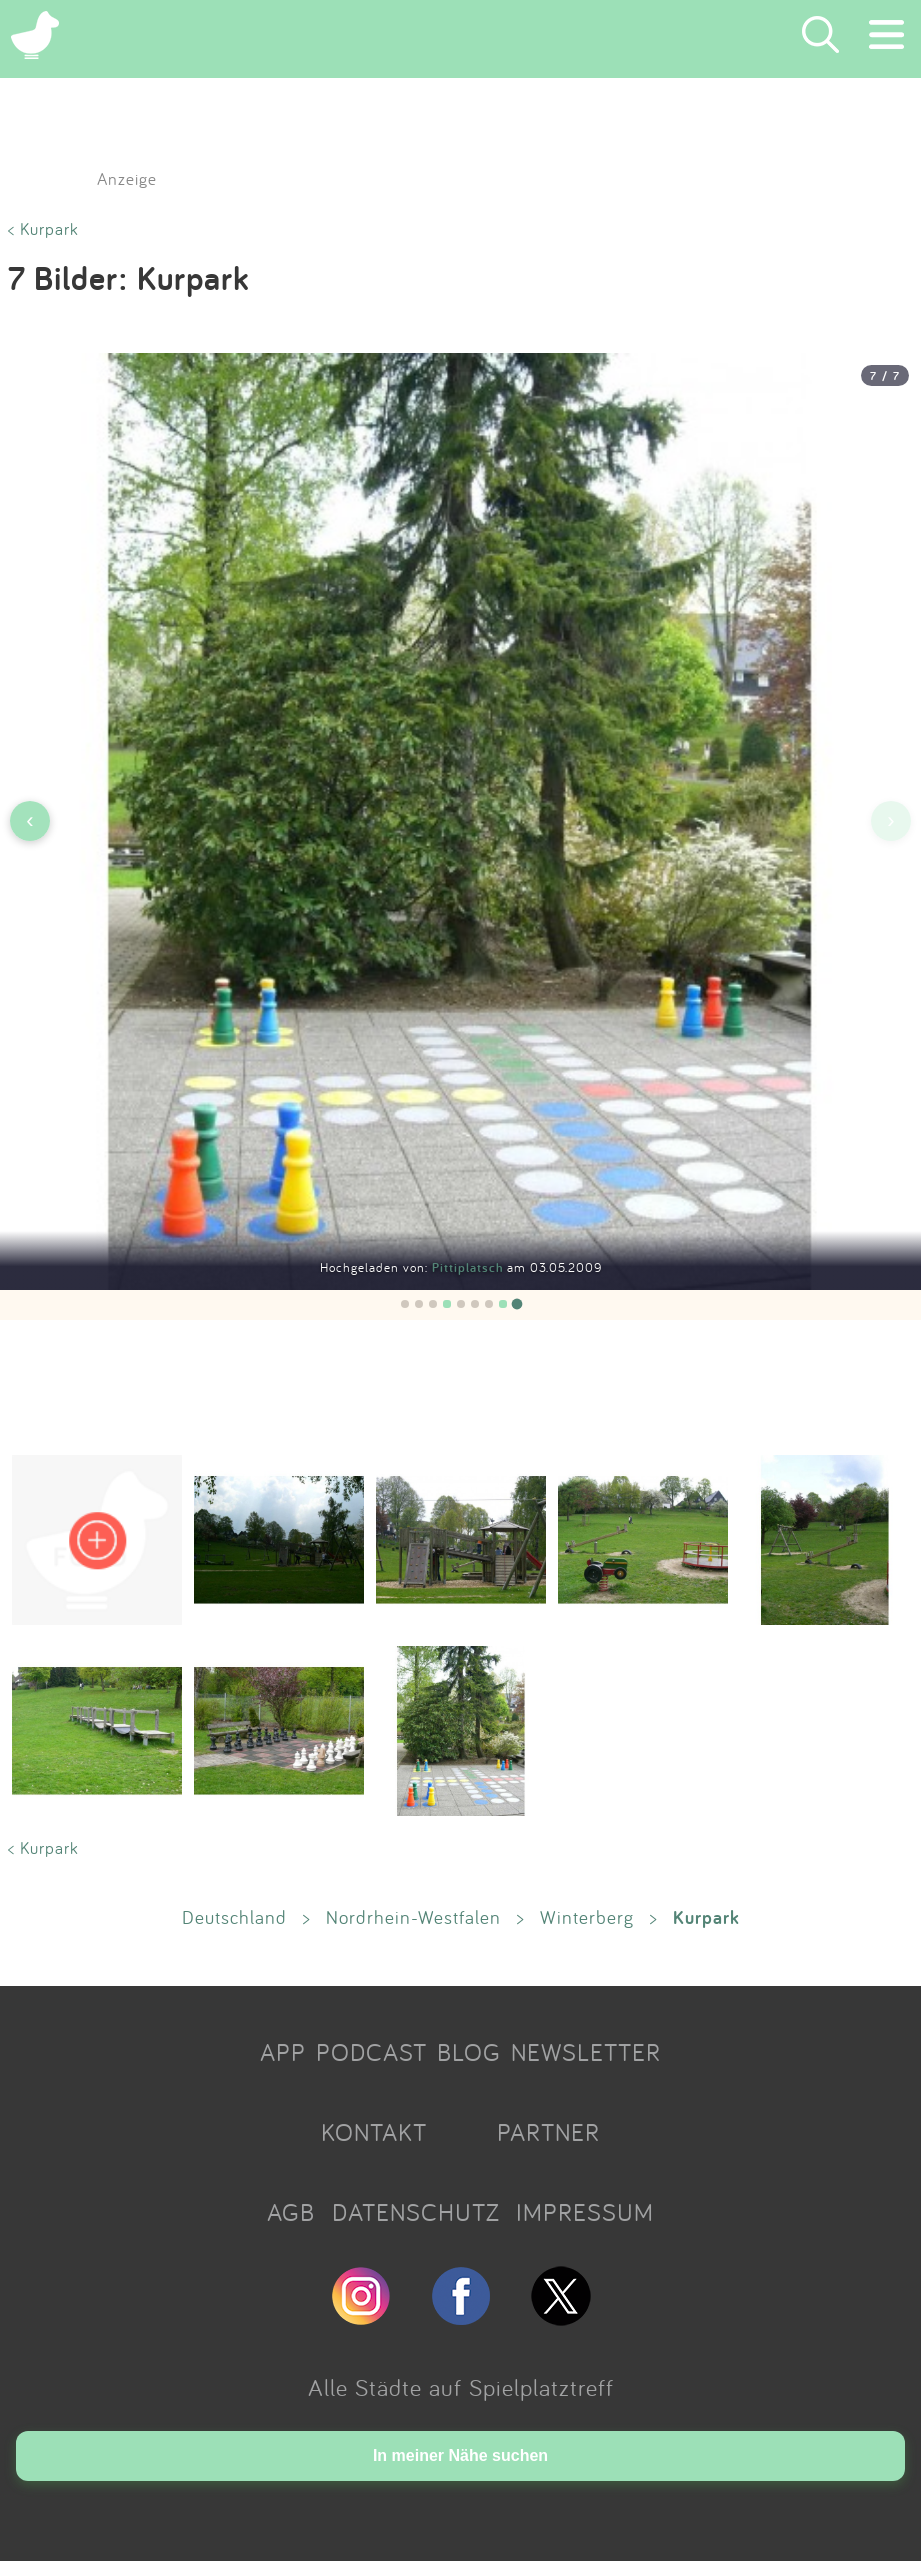  What do you see at coordinates (43, 228) in the screenshot?
I see `< Kurpark` at bounding box center [43, 228].